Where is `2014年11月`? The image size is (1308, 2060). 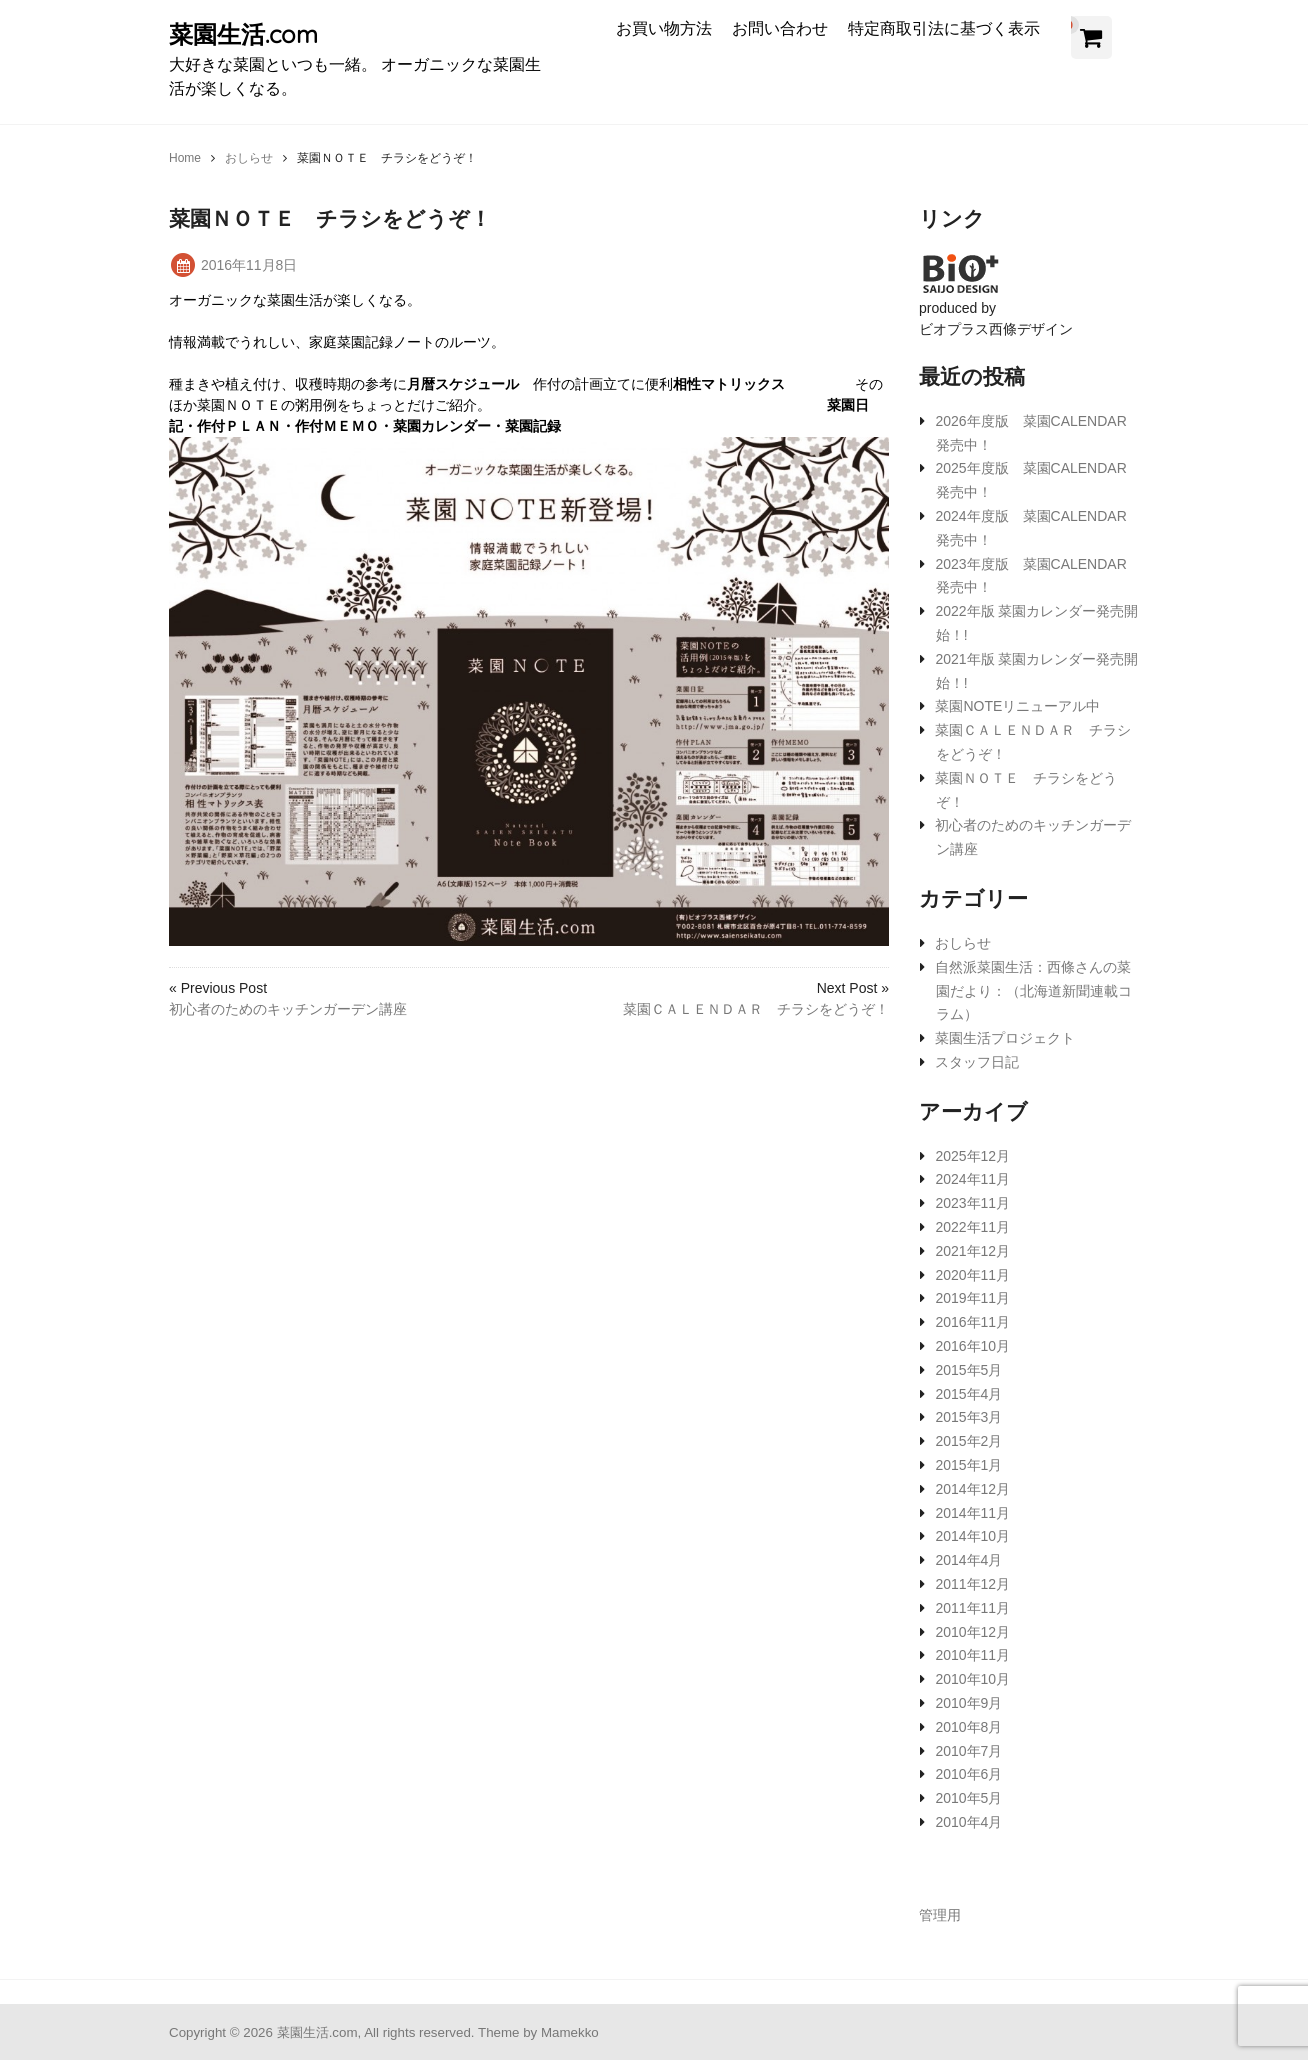 2014年11月 is located at coordinates (972, 1513).